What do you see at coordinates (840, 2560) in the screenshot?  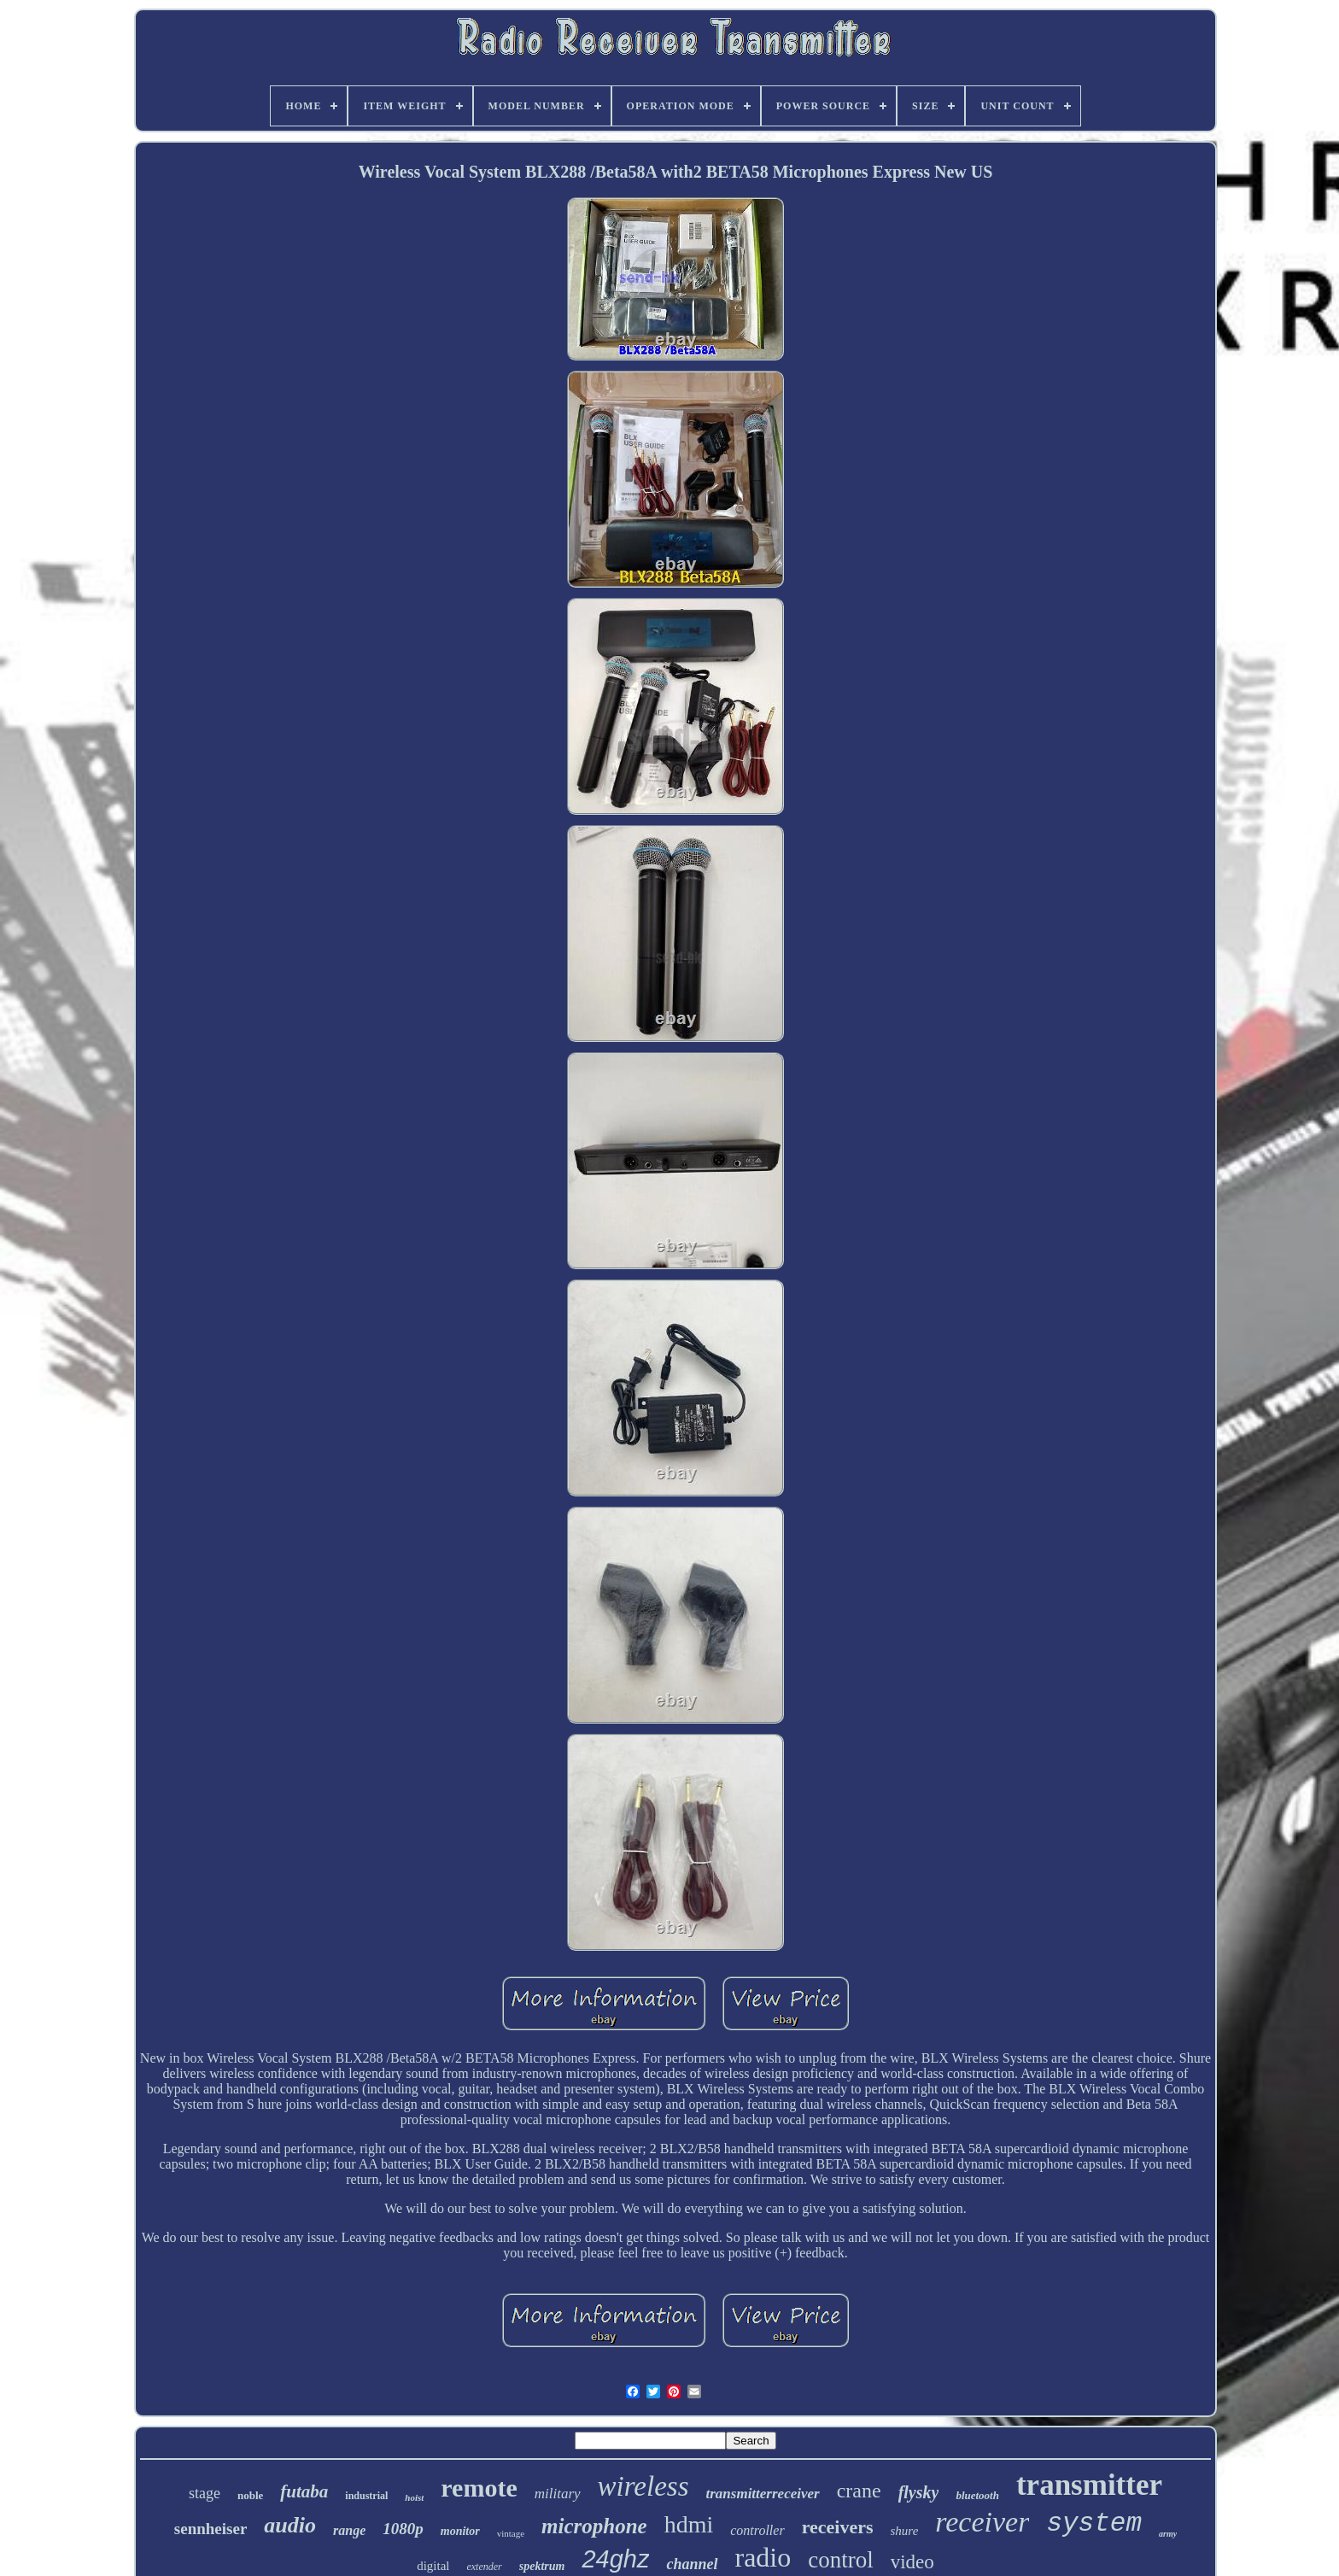 I see `control` at bounding box center [840, 2560].